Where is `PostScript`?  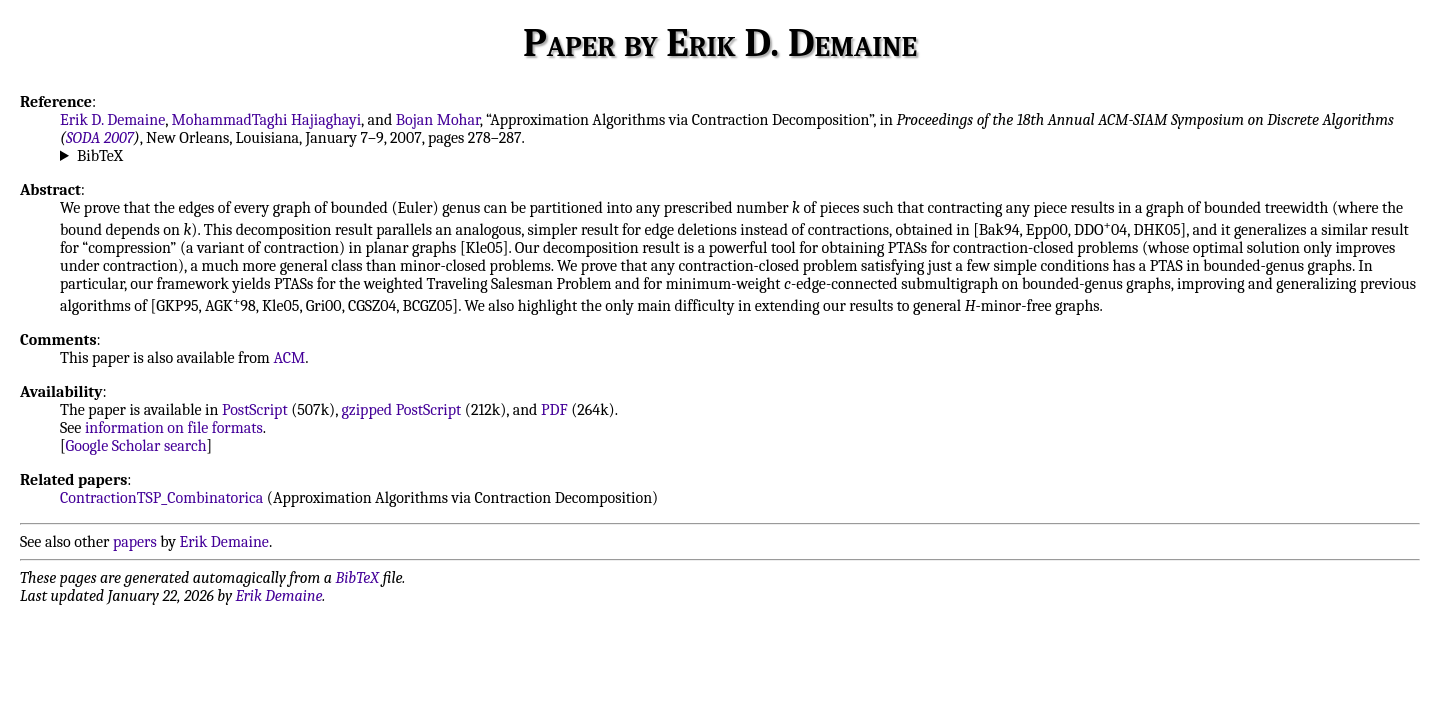 PostScript is located at coordinates (255, 410).